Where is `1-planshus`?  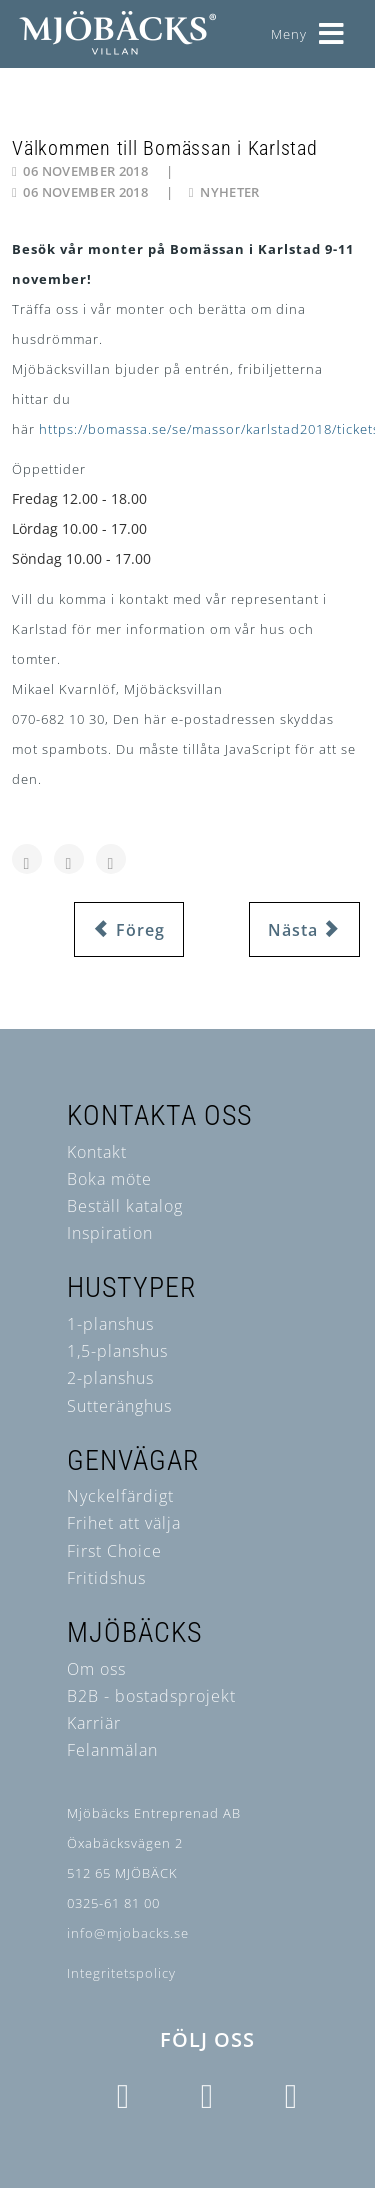
1-planshus is located at coordinates (110, 1324).